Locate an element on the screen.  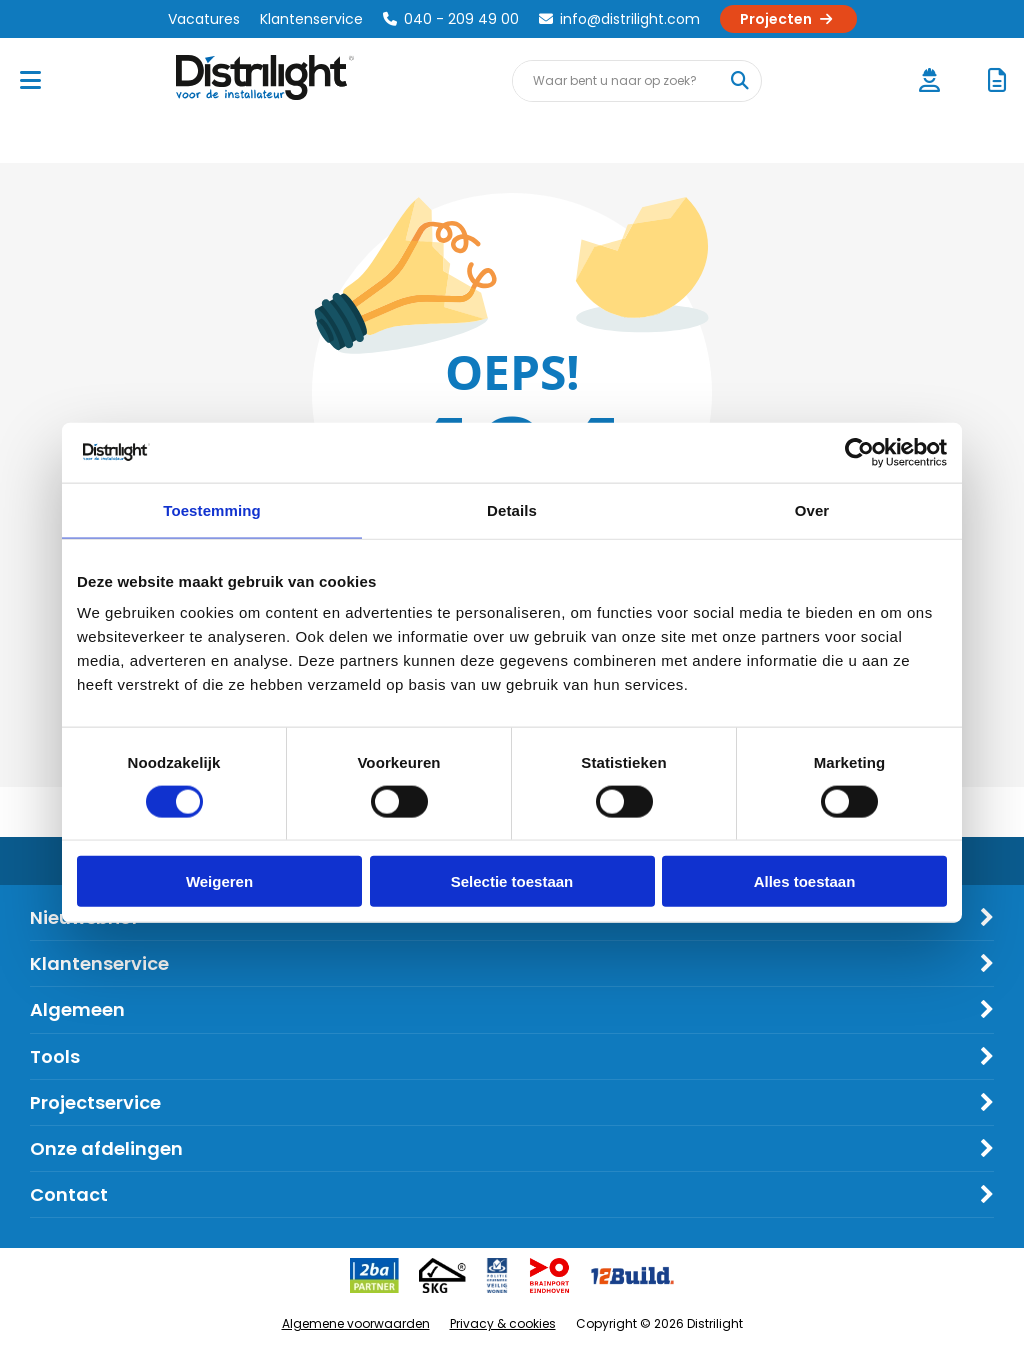
Algemene voorwaarden is located at coordinates (356, 1323).